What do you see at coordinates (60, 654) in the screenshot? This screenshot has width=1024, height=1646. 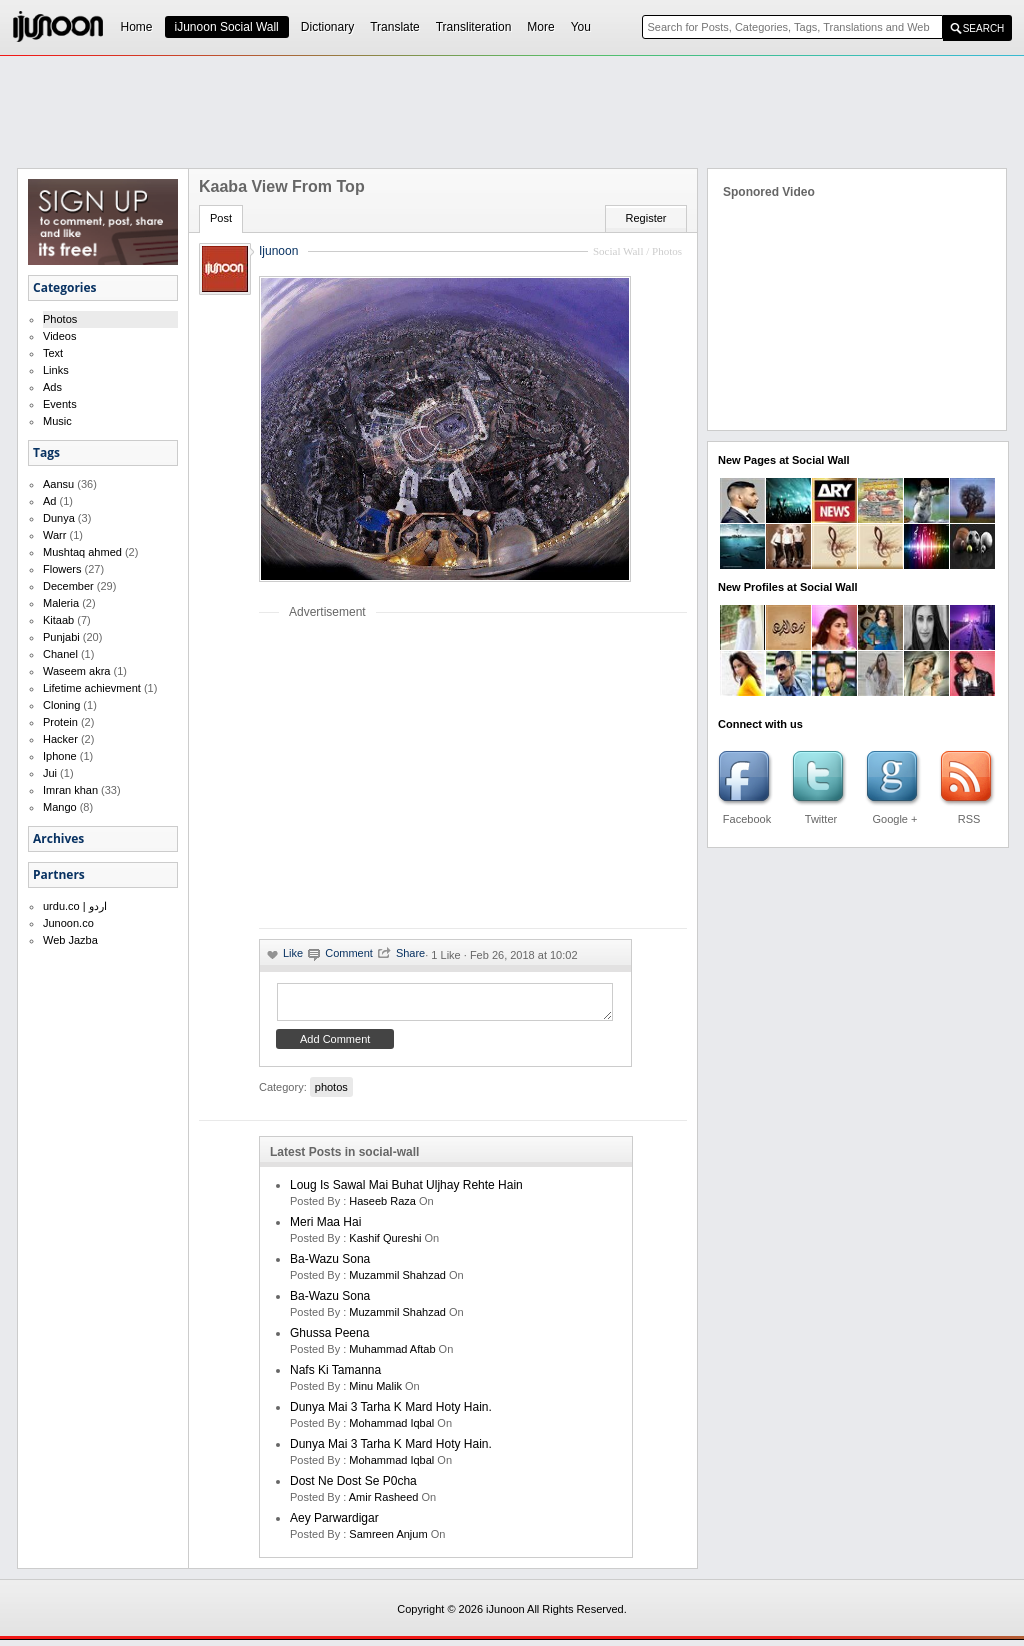 I see `Chanel` at bounding box center [60, 654].